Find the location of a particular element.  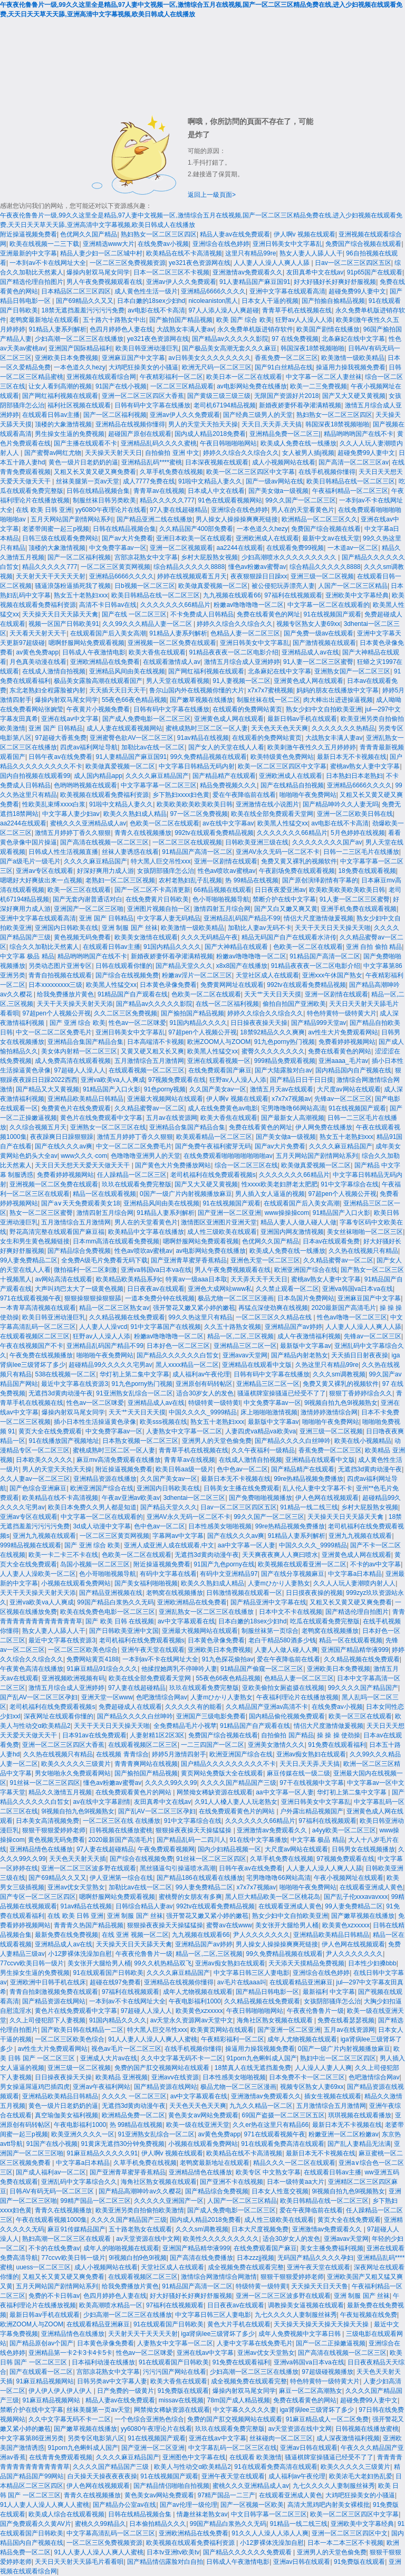

91黄床无遮挡30分钟免费视频 is located at coordinates (123, 2143).